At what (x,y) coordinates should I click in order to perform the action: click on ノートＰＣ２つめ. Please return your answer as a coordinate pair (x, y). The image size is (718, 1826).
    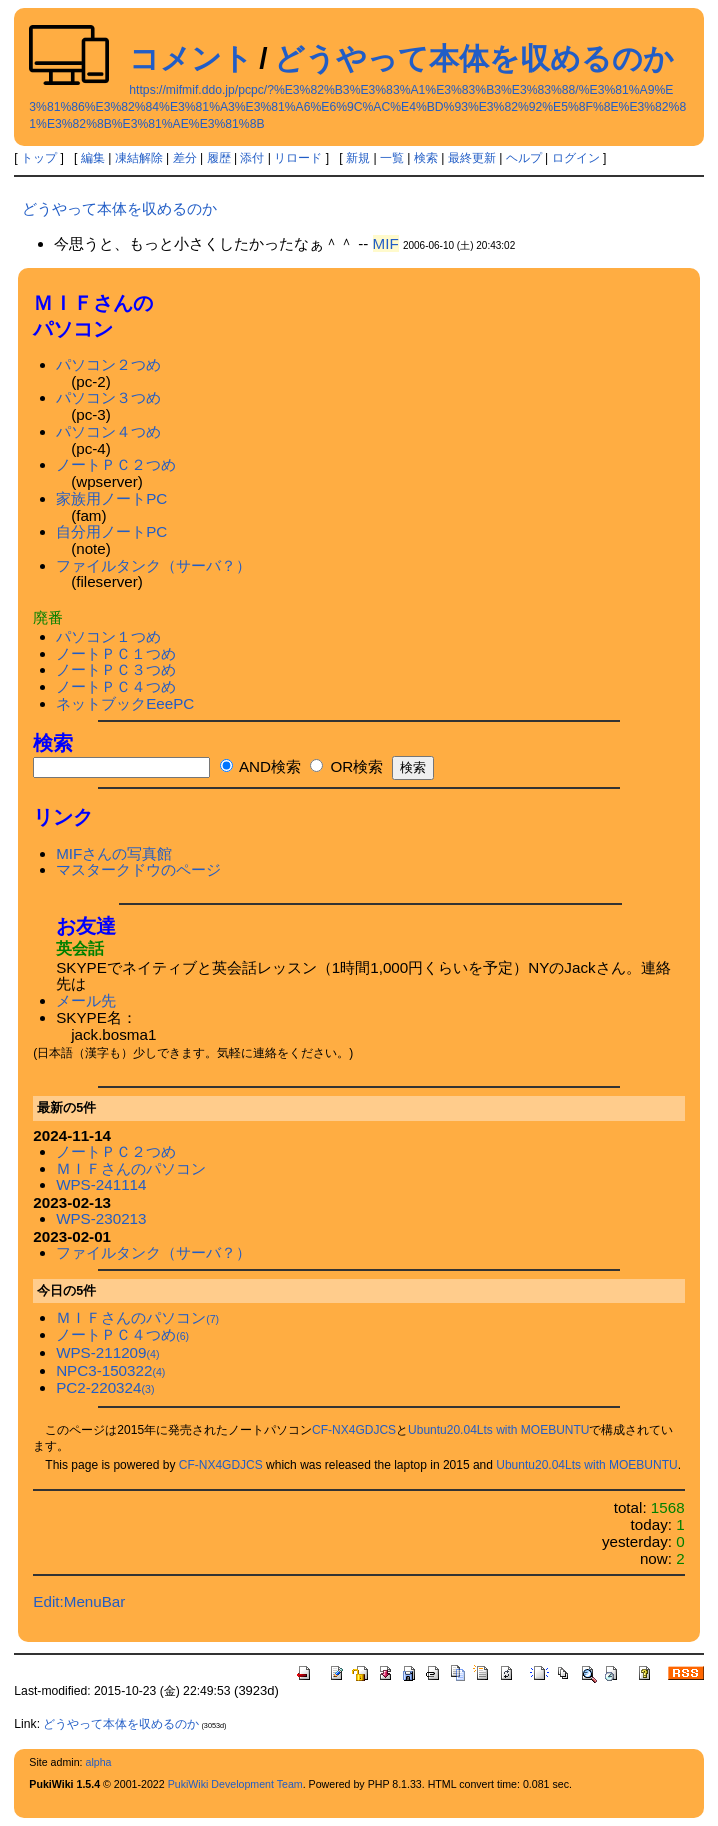
    Looking at the image, I should click on (116, 464).